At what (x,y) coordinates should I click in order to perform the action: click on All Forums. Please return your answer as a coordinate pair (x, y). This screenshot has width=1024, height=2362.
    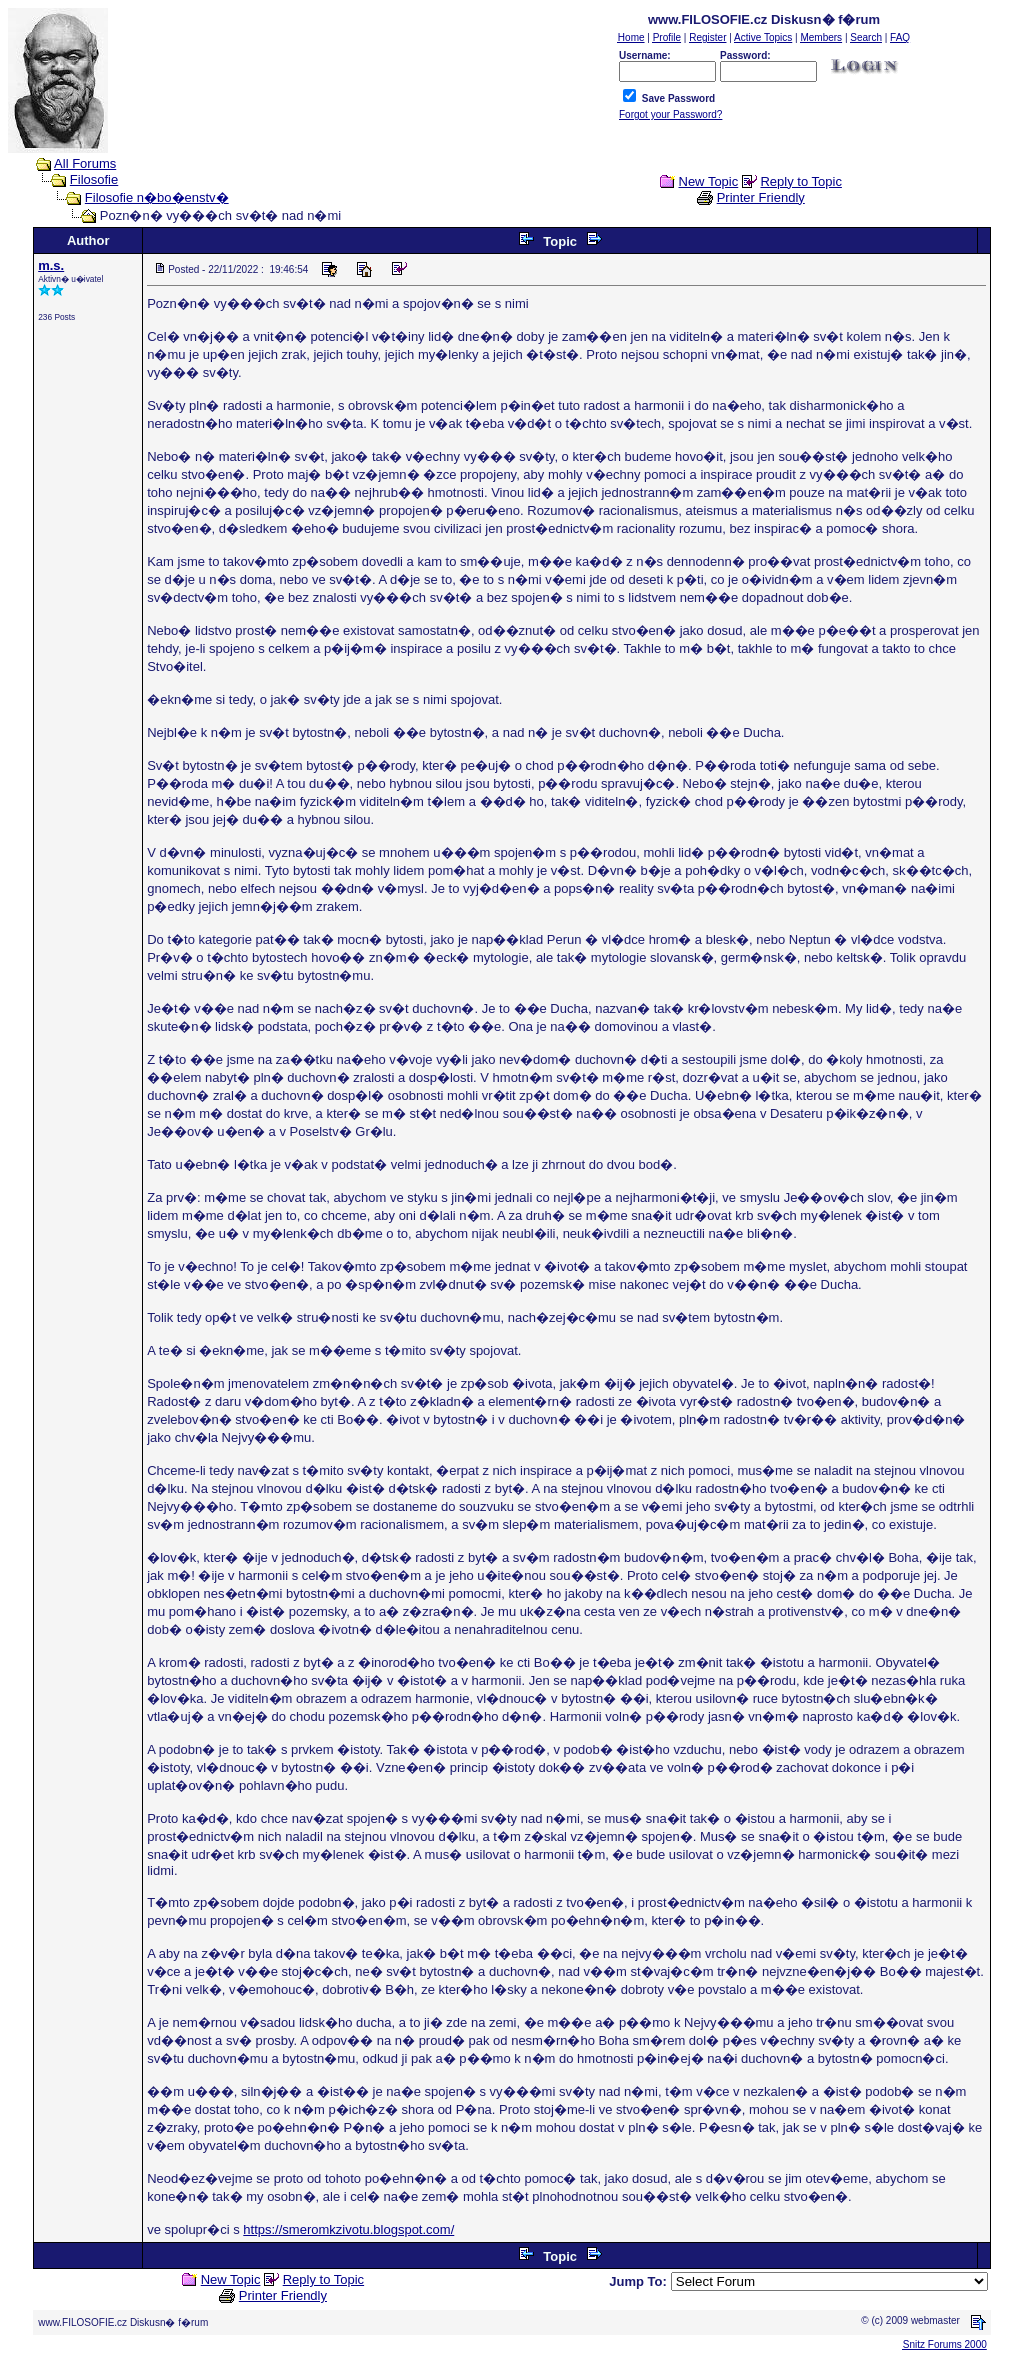
    Looking at the image, I should click on (85, 163).